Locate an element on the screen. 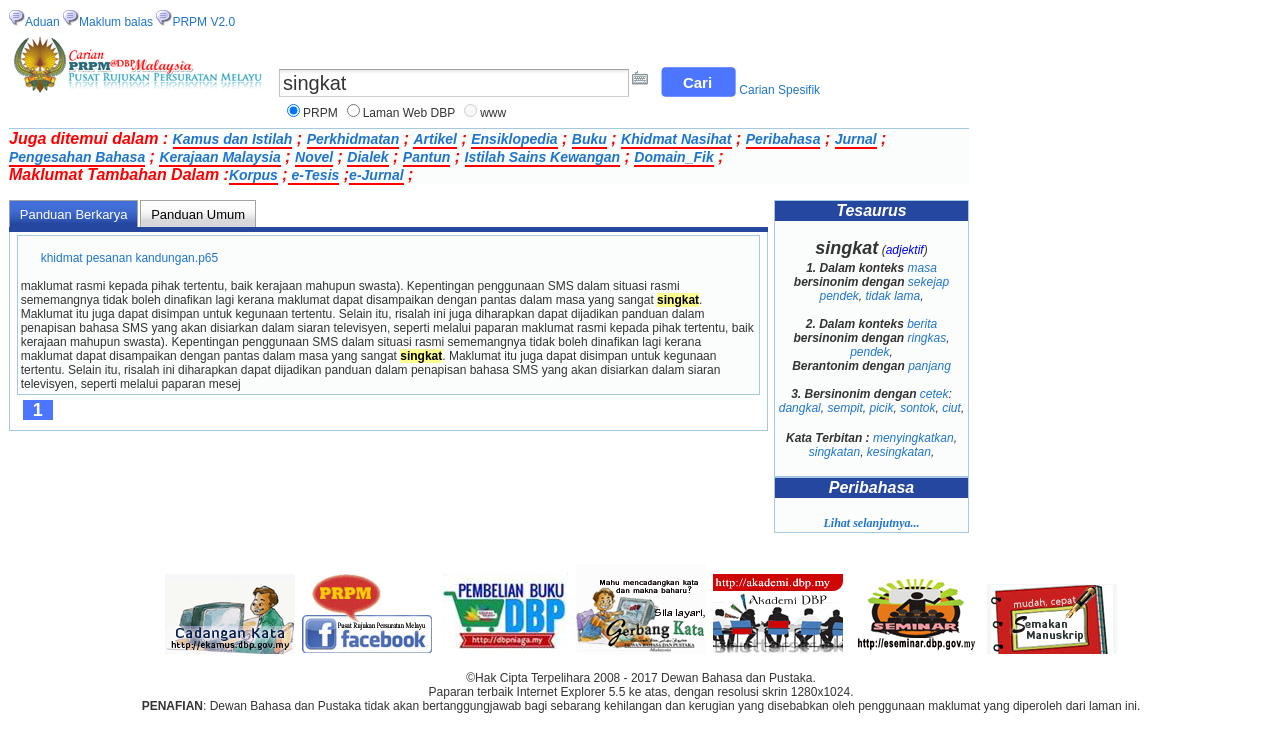 The image size is (1282, 743). sontok is located at coordinates (917, 408).